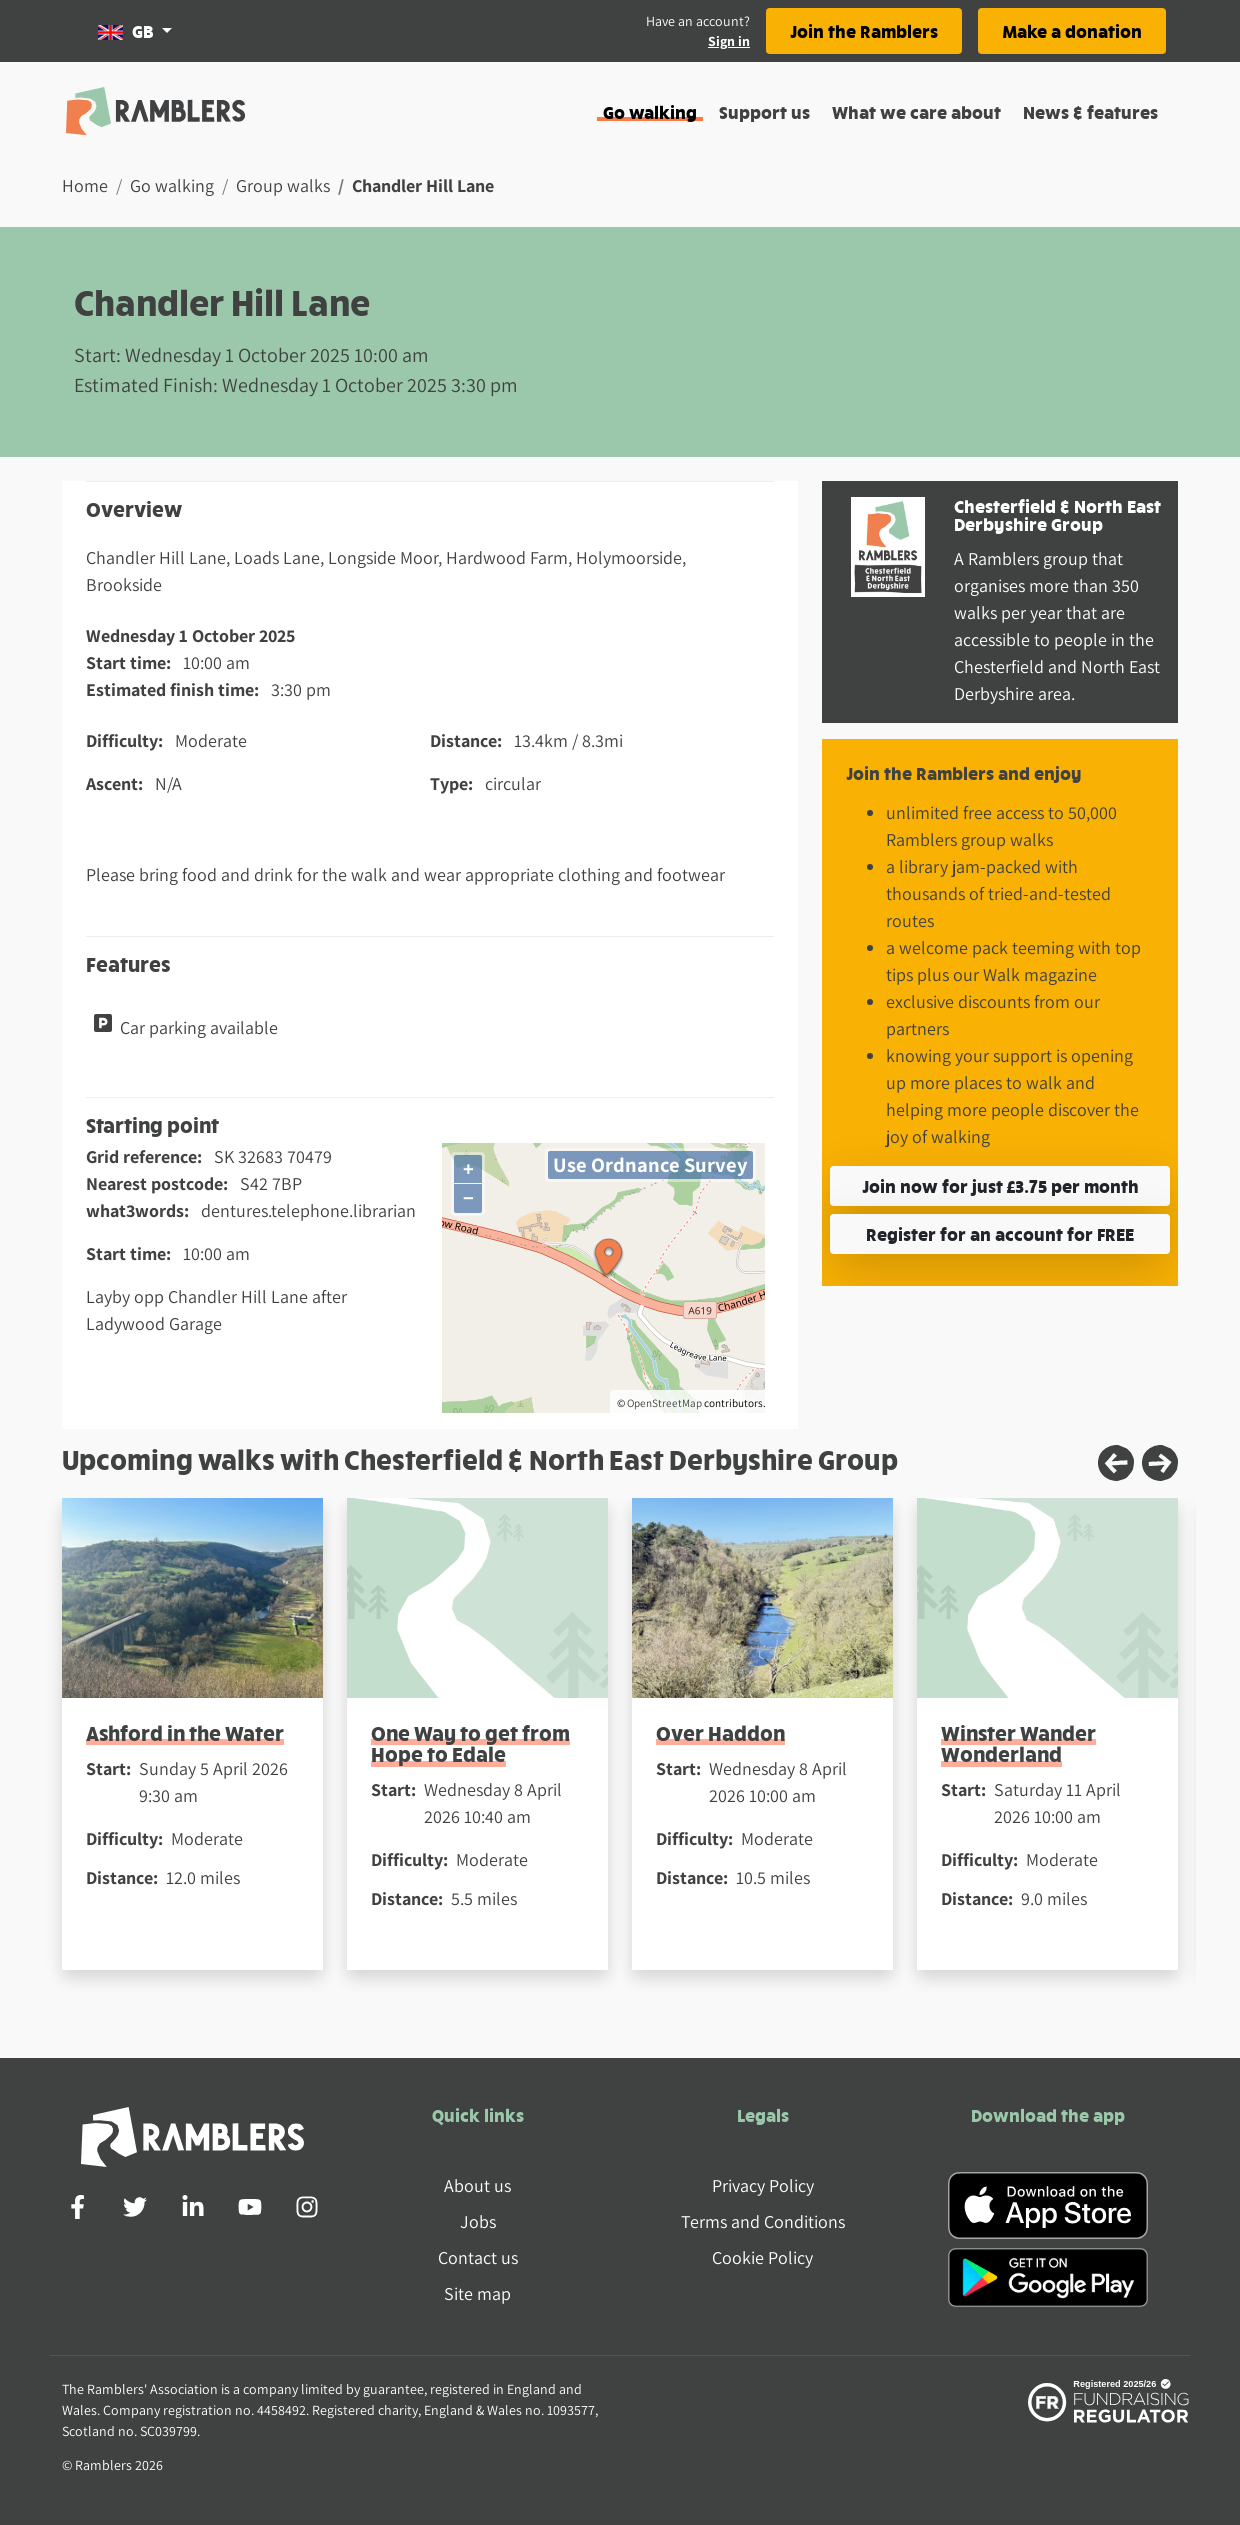 The width and height of the screenshot is (1240, 2525). I want to click on OpenStreetMap, so click(664, 1403).